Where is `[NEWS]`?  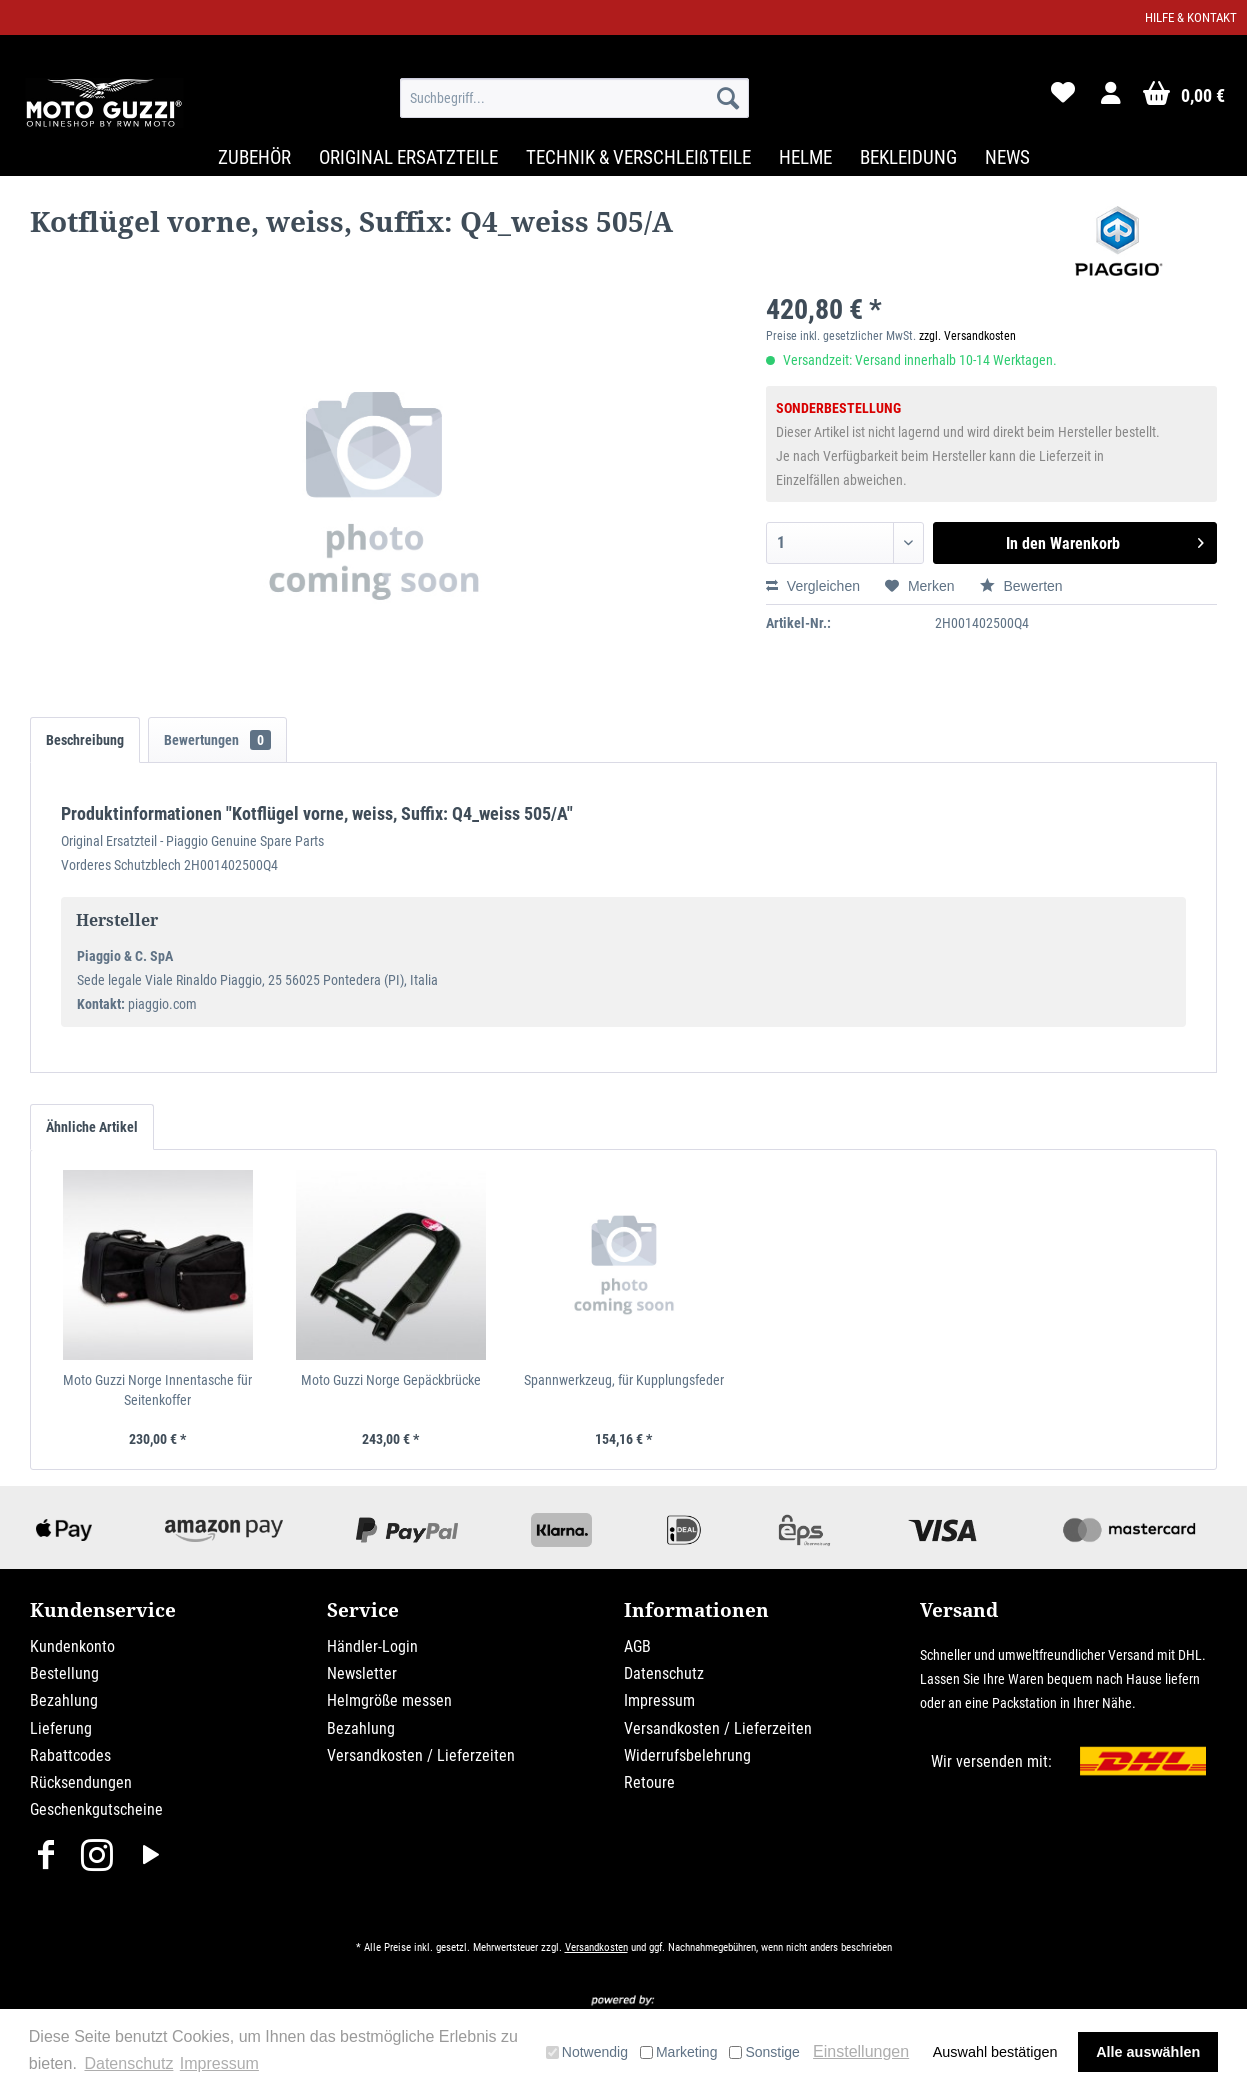 [NEWS] is located at coordinates (1007, 157).